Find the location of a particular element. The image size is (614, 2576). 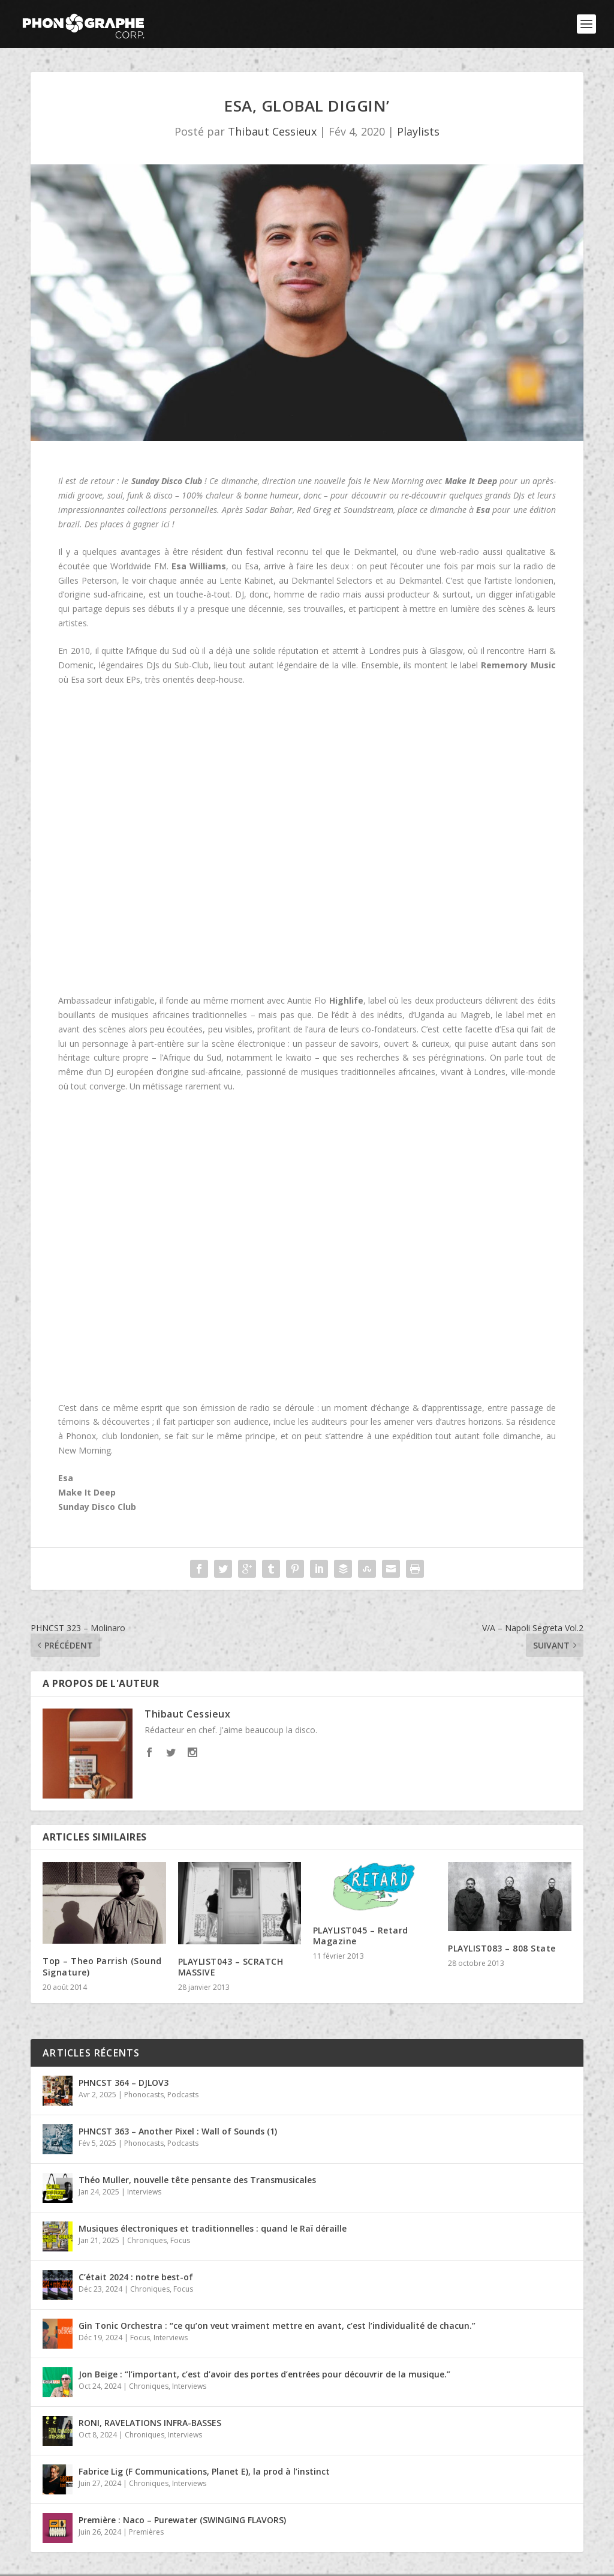

Top – Theo Parrish (Sound Signature) is located at coordinates (102, 1966).